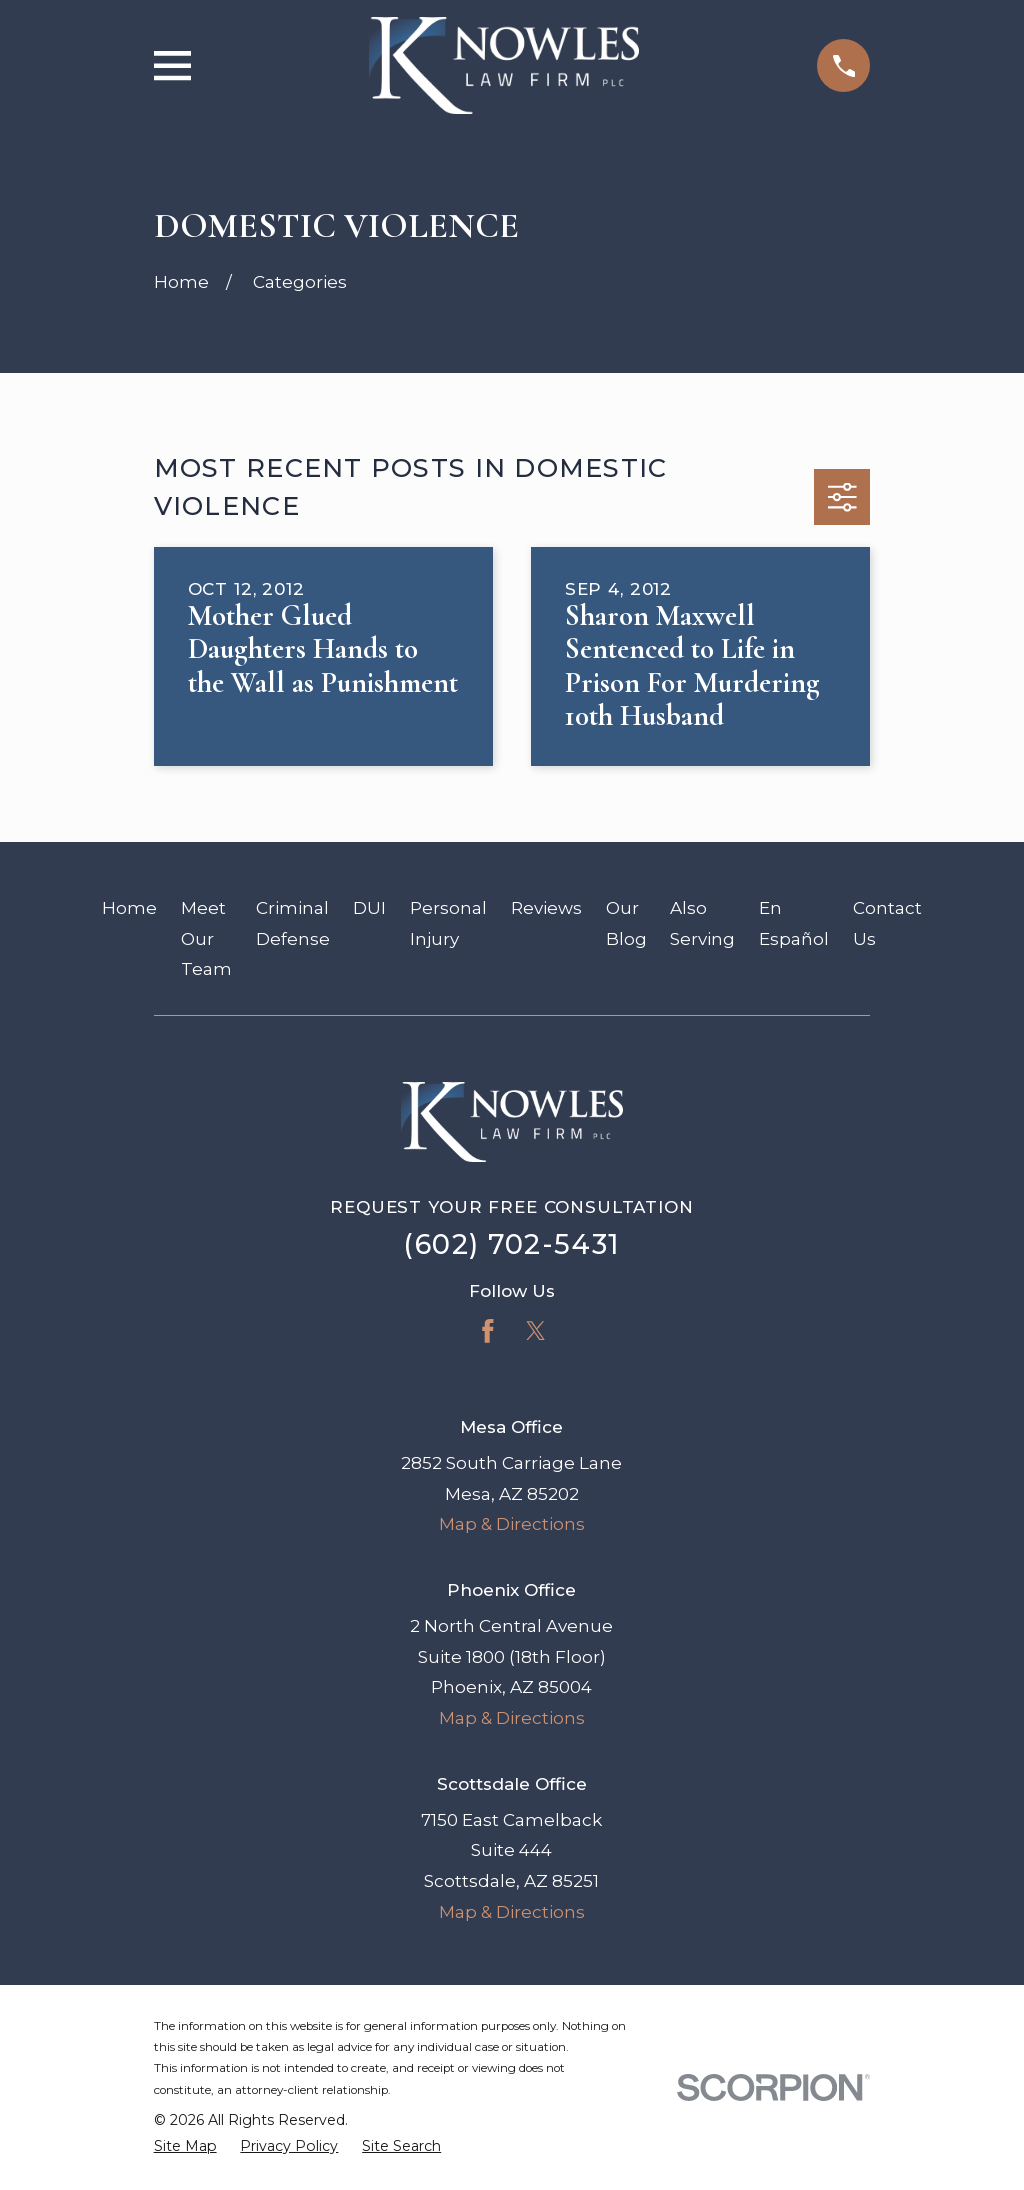 The width and height of the screenshot is (1024, 2190). I want to click on [Facebook], so click(488, 1331).